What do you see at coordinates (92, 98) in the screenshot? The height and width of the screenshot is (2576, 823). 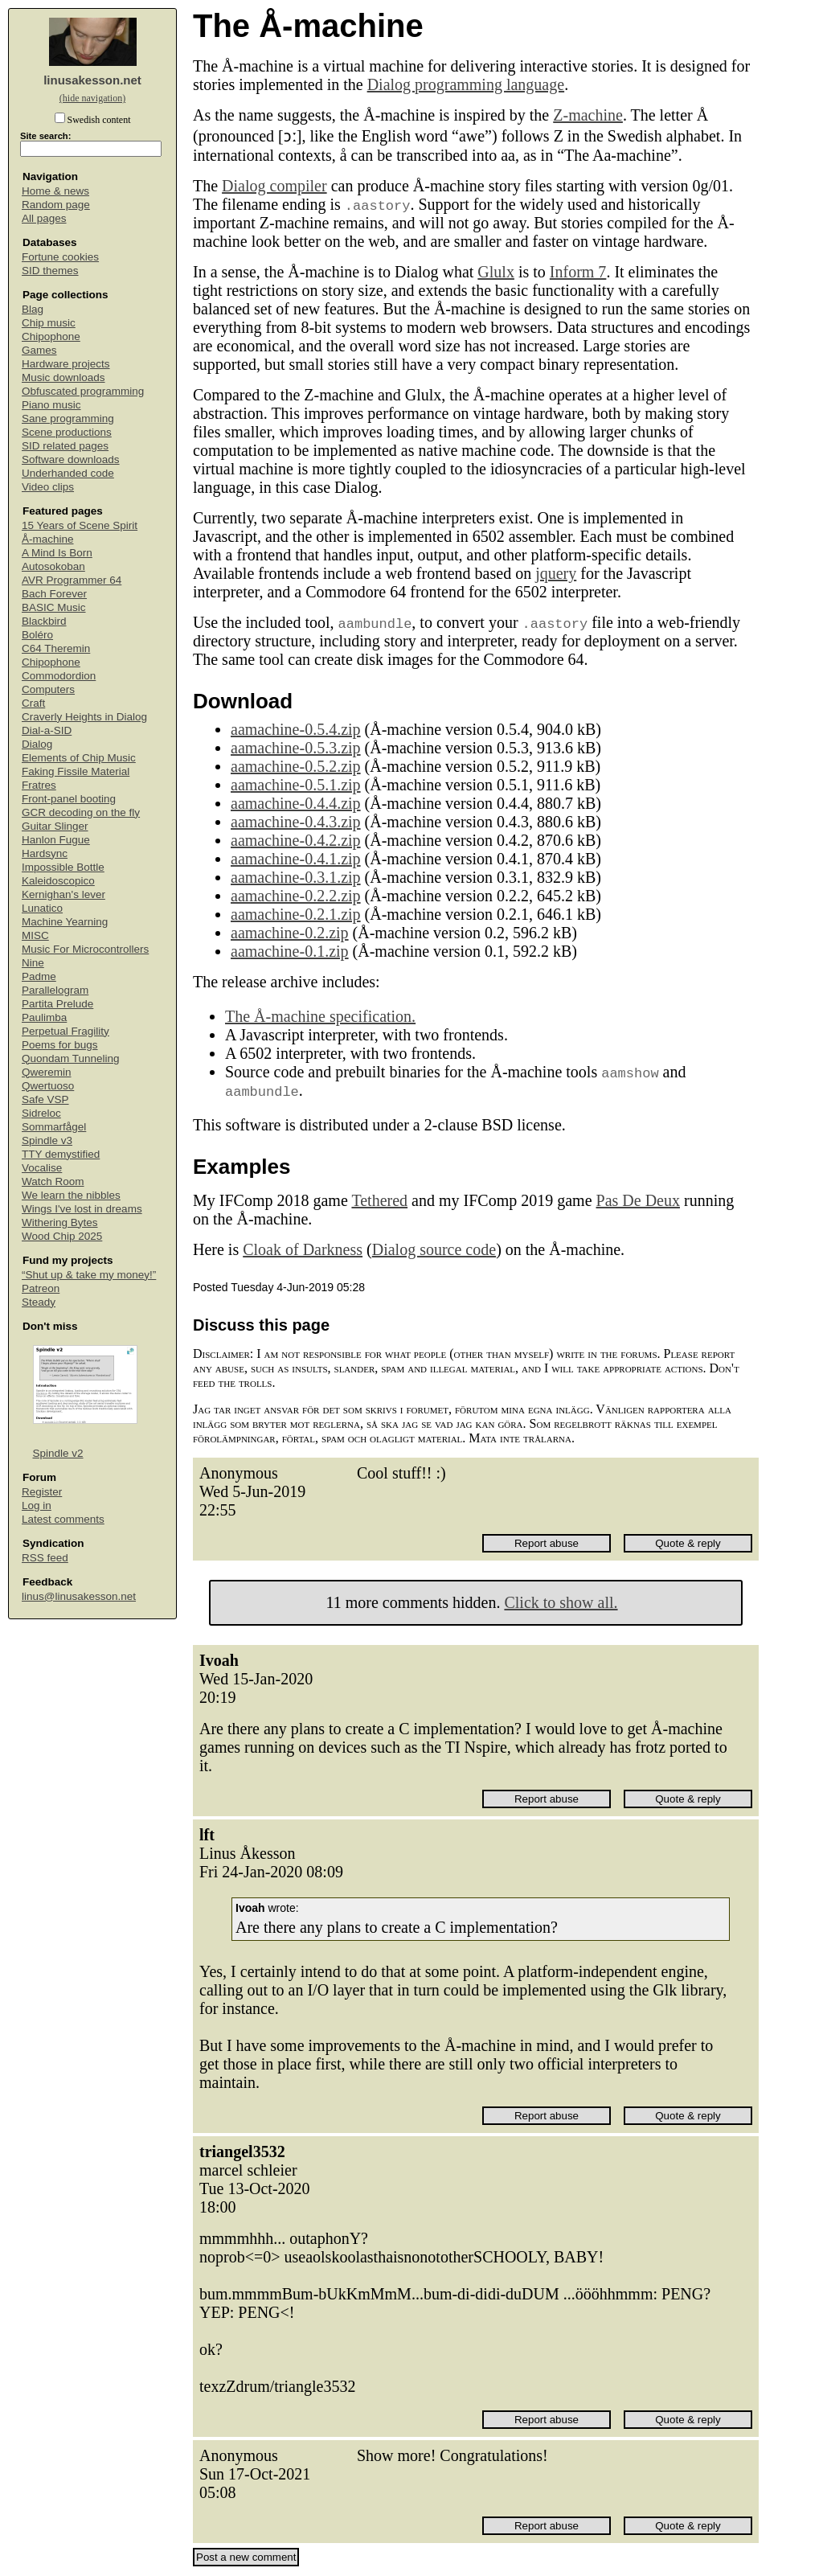 I see `(hide navigation)` at bounding box center [92, 98].